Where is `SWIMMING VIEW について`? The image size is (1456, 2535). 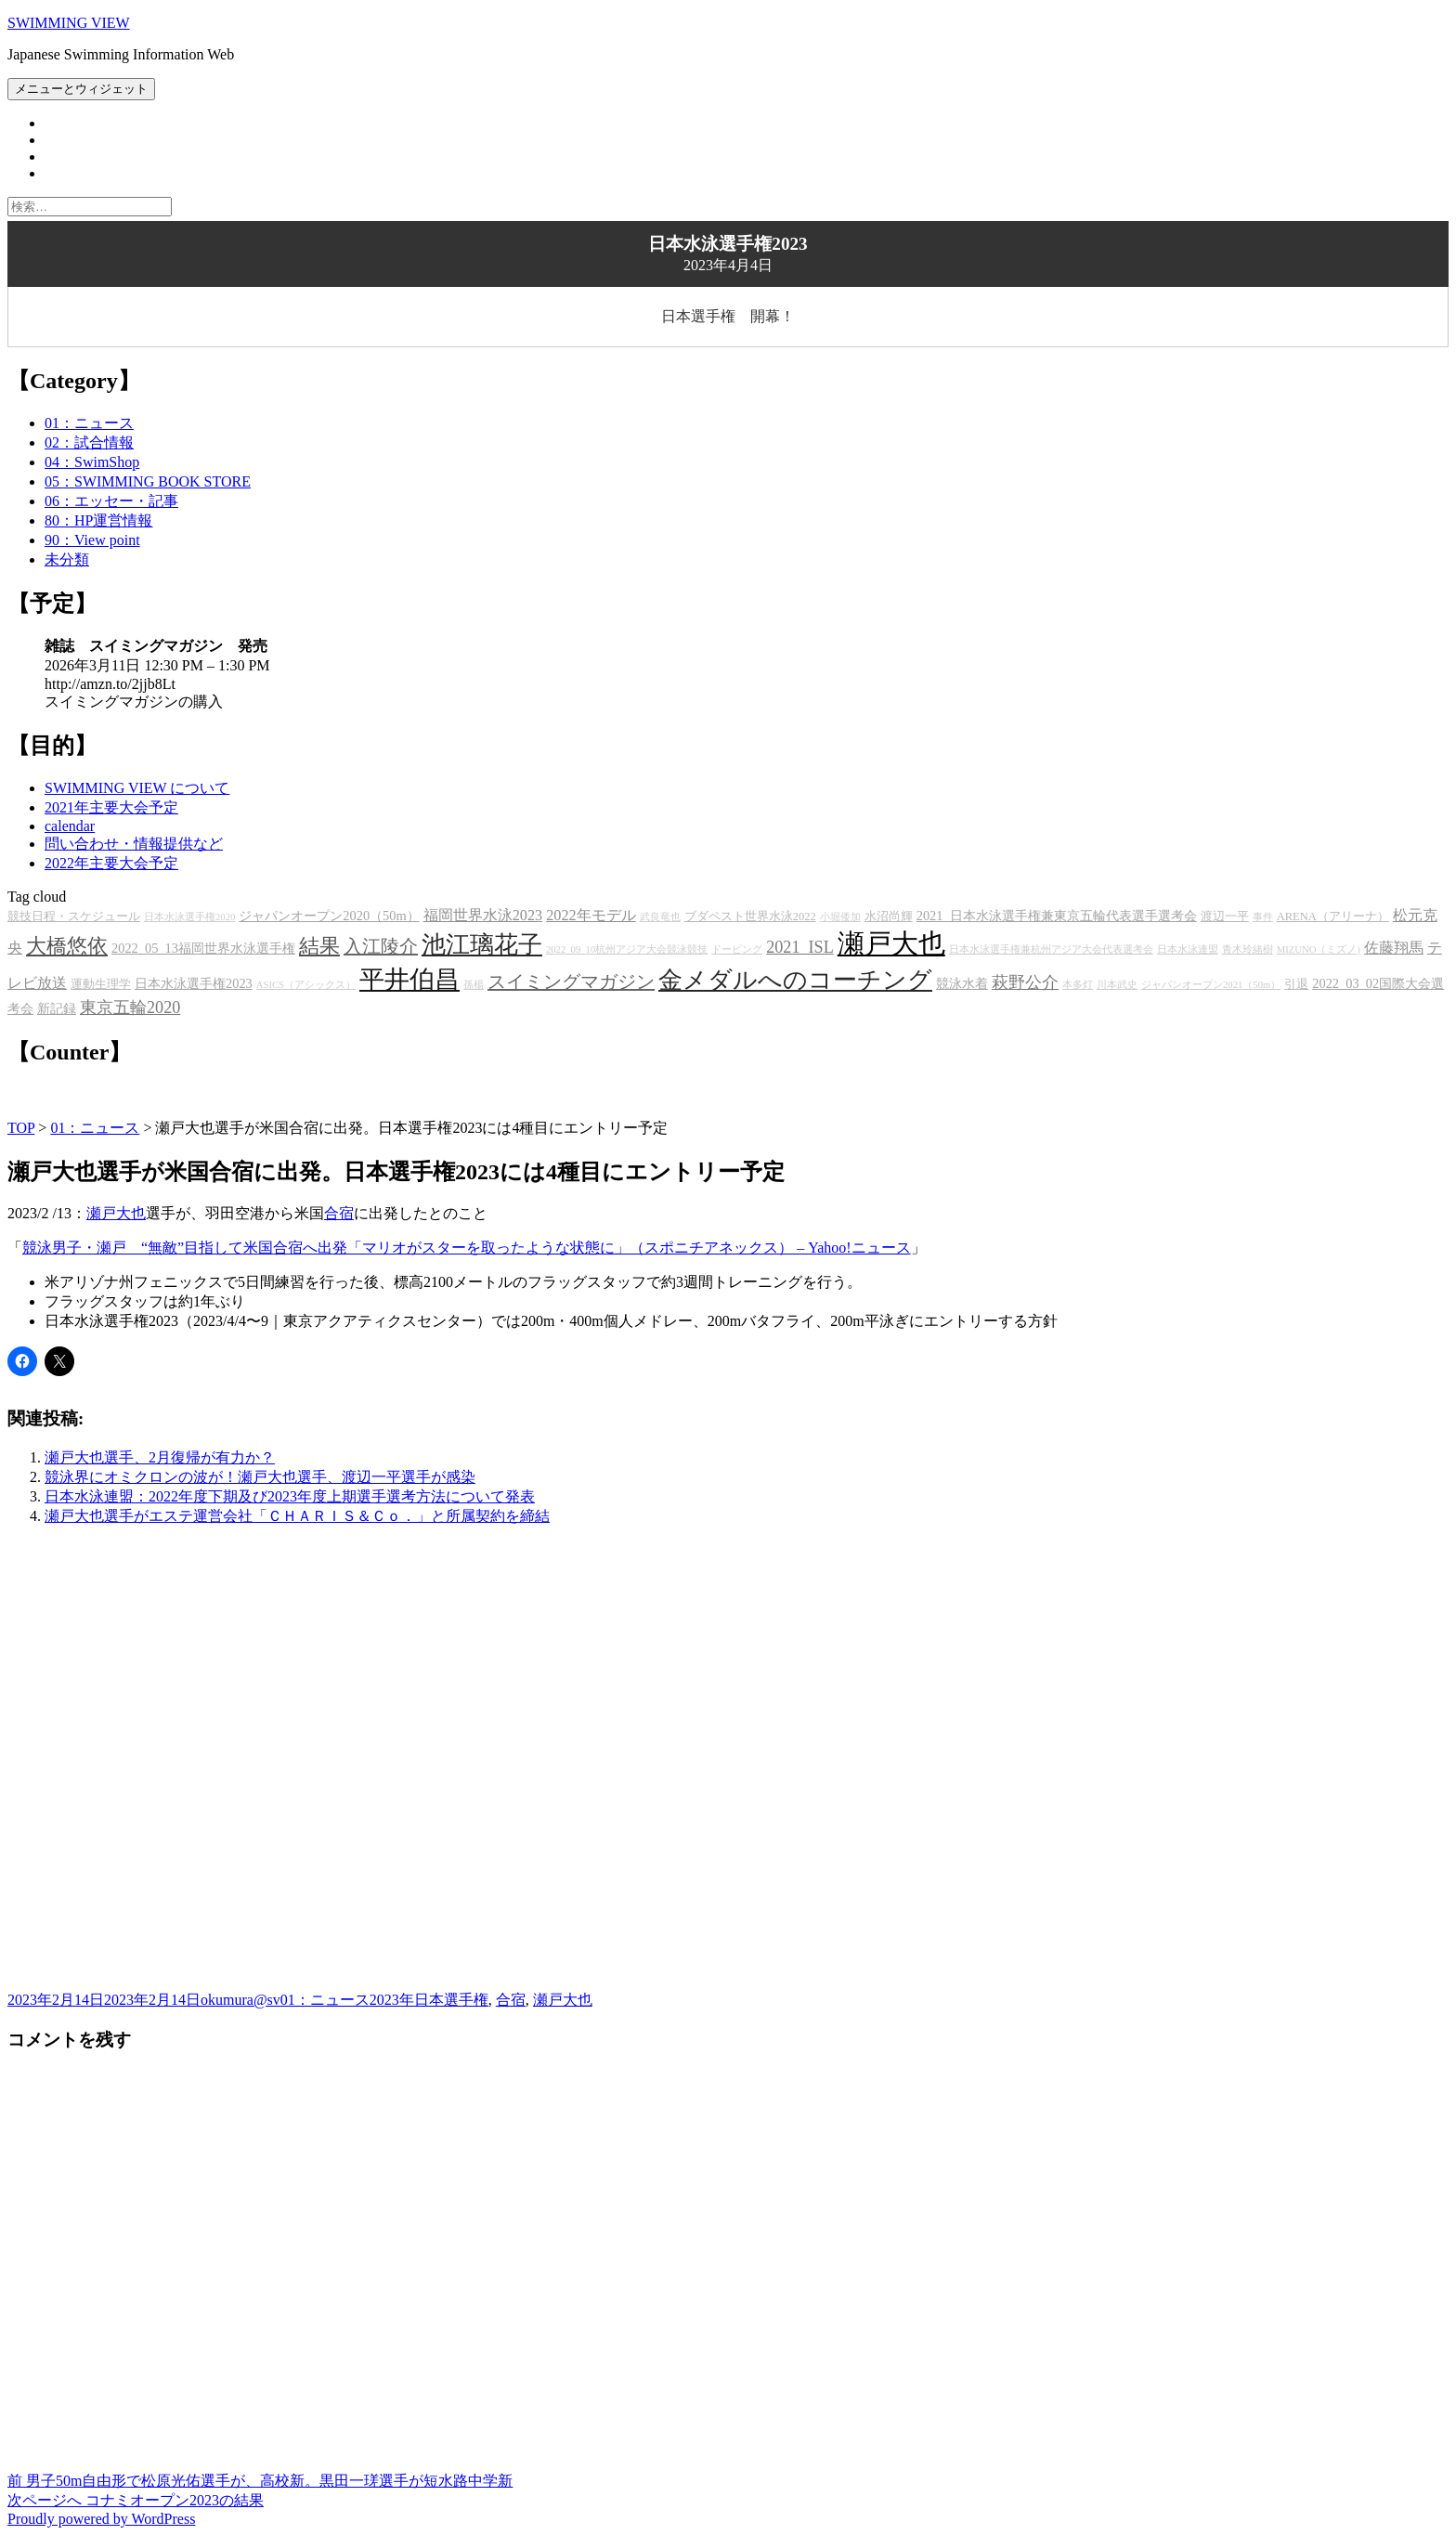
SWIMMING VIEW について is located at coordinates (137, 788).